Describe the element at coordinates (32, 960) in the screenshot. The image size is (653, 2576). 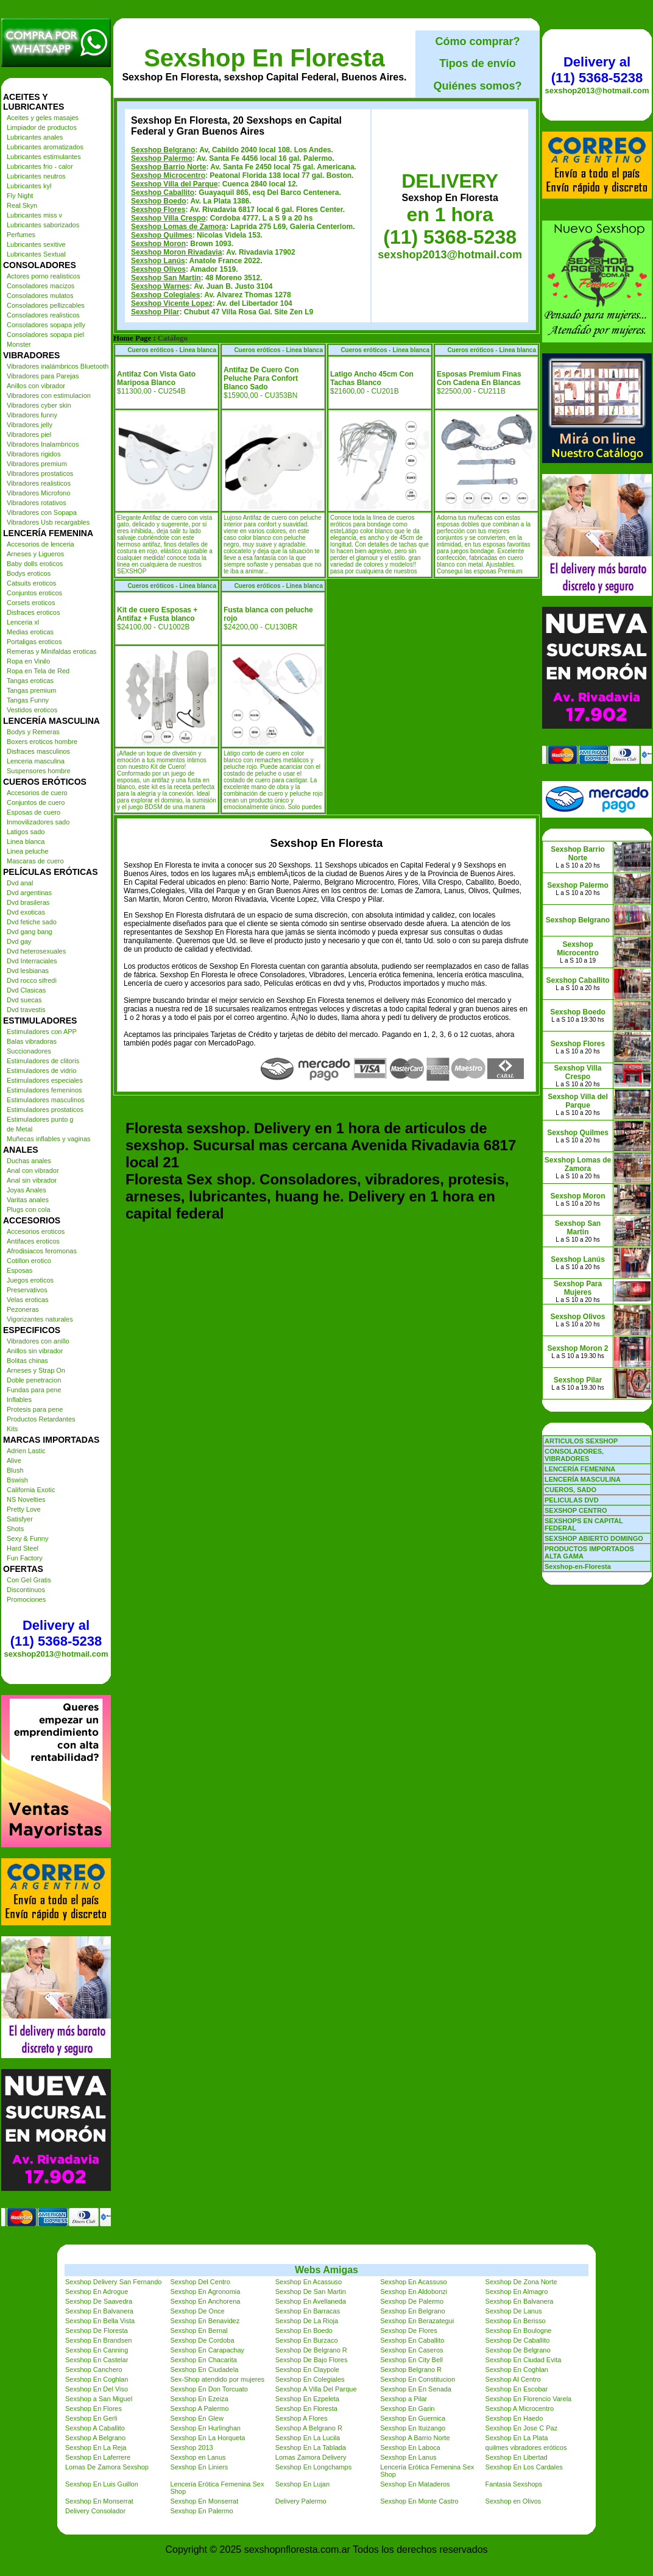
I see `Dvd Interraciales` at that location.